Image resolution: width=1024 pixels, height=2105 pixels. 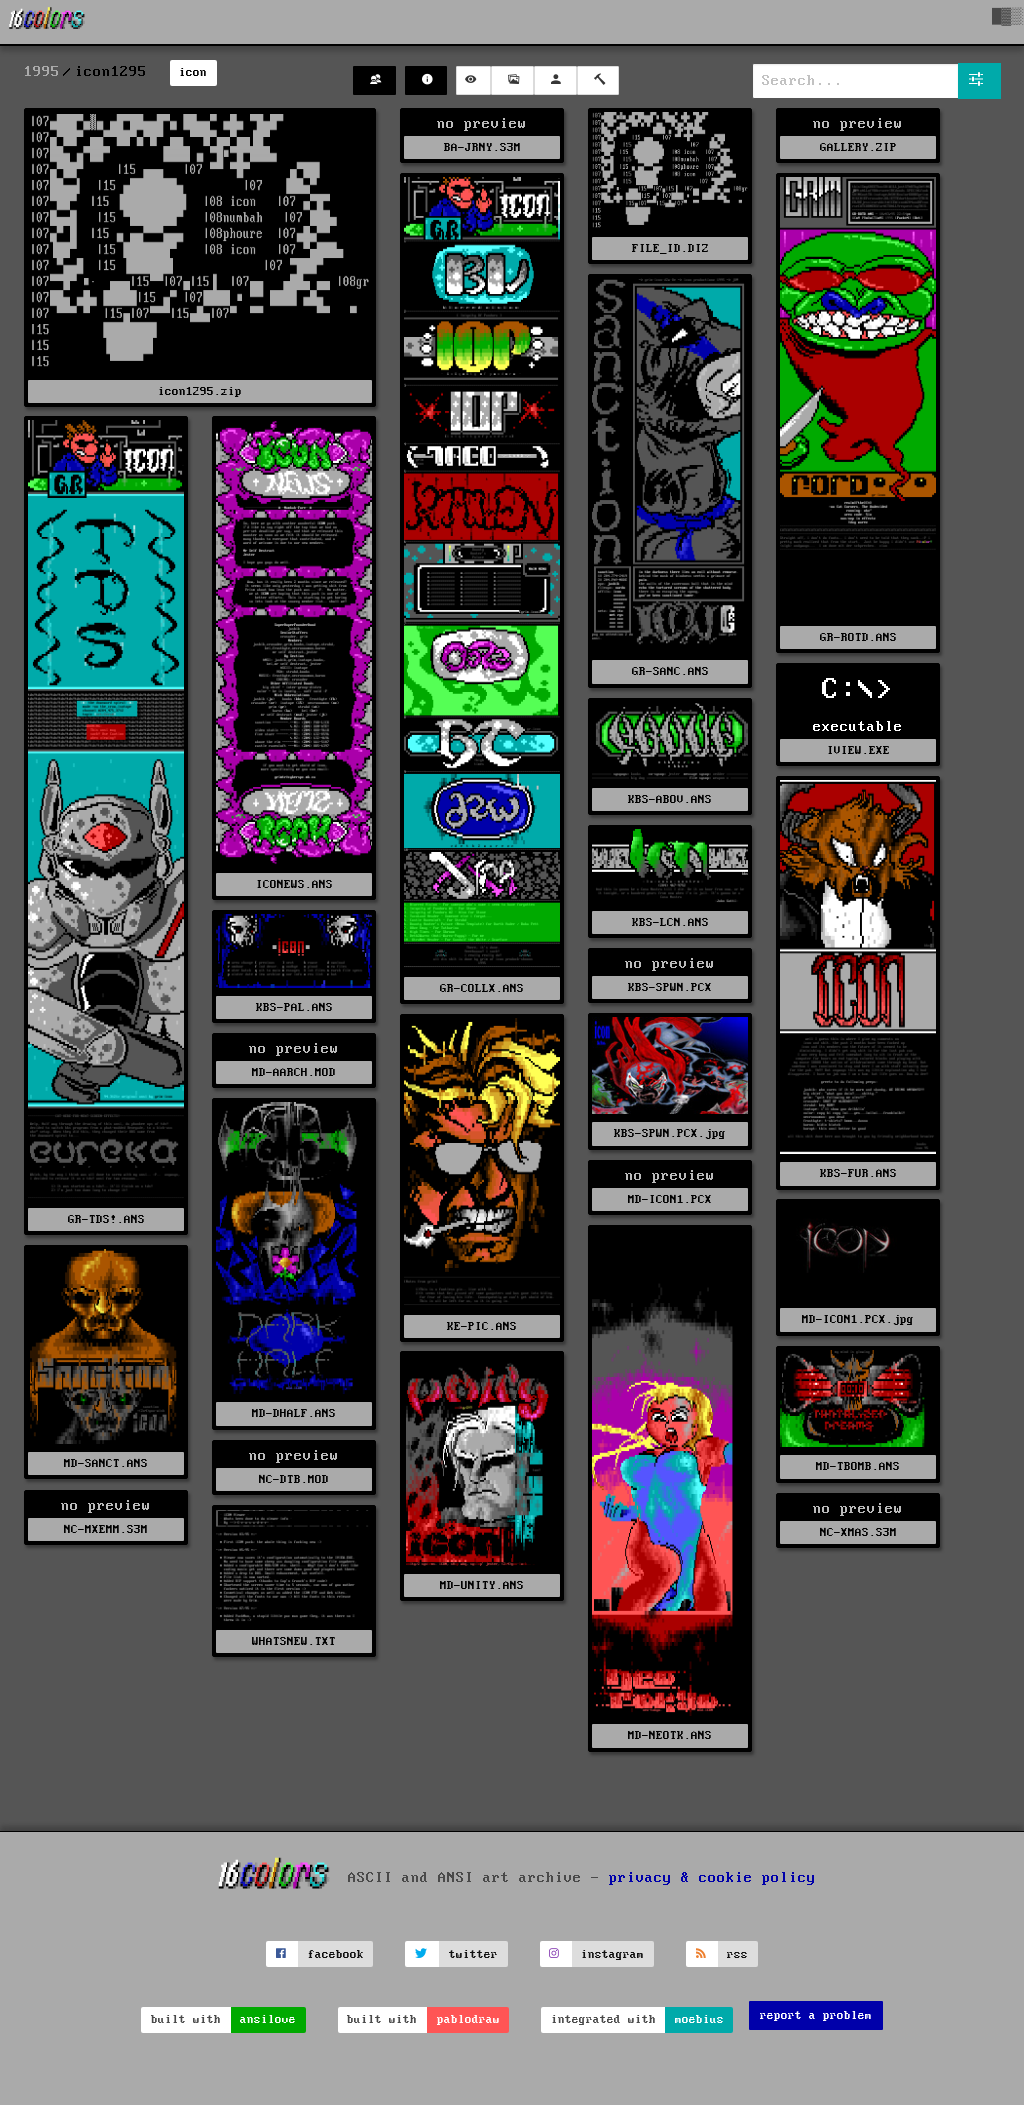 I want to click on KBS-LCN.ANS, so click(x=670, y=922).